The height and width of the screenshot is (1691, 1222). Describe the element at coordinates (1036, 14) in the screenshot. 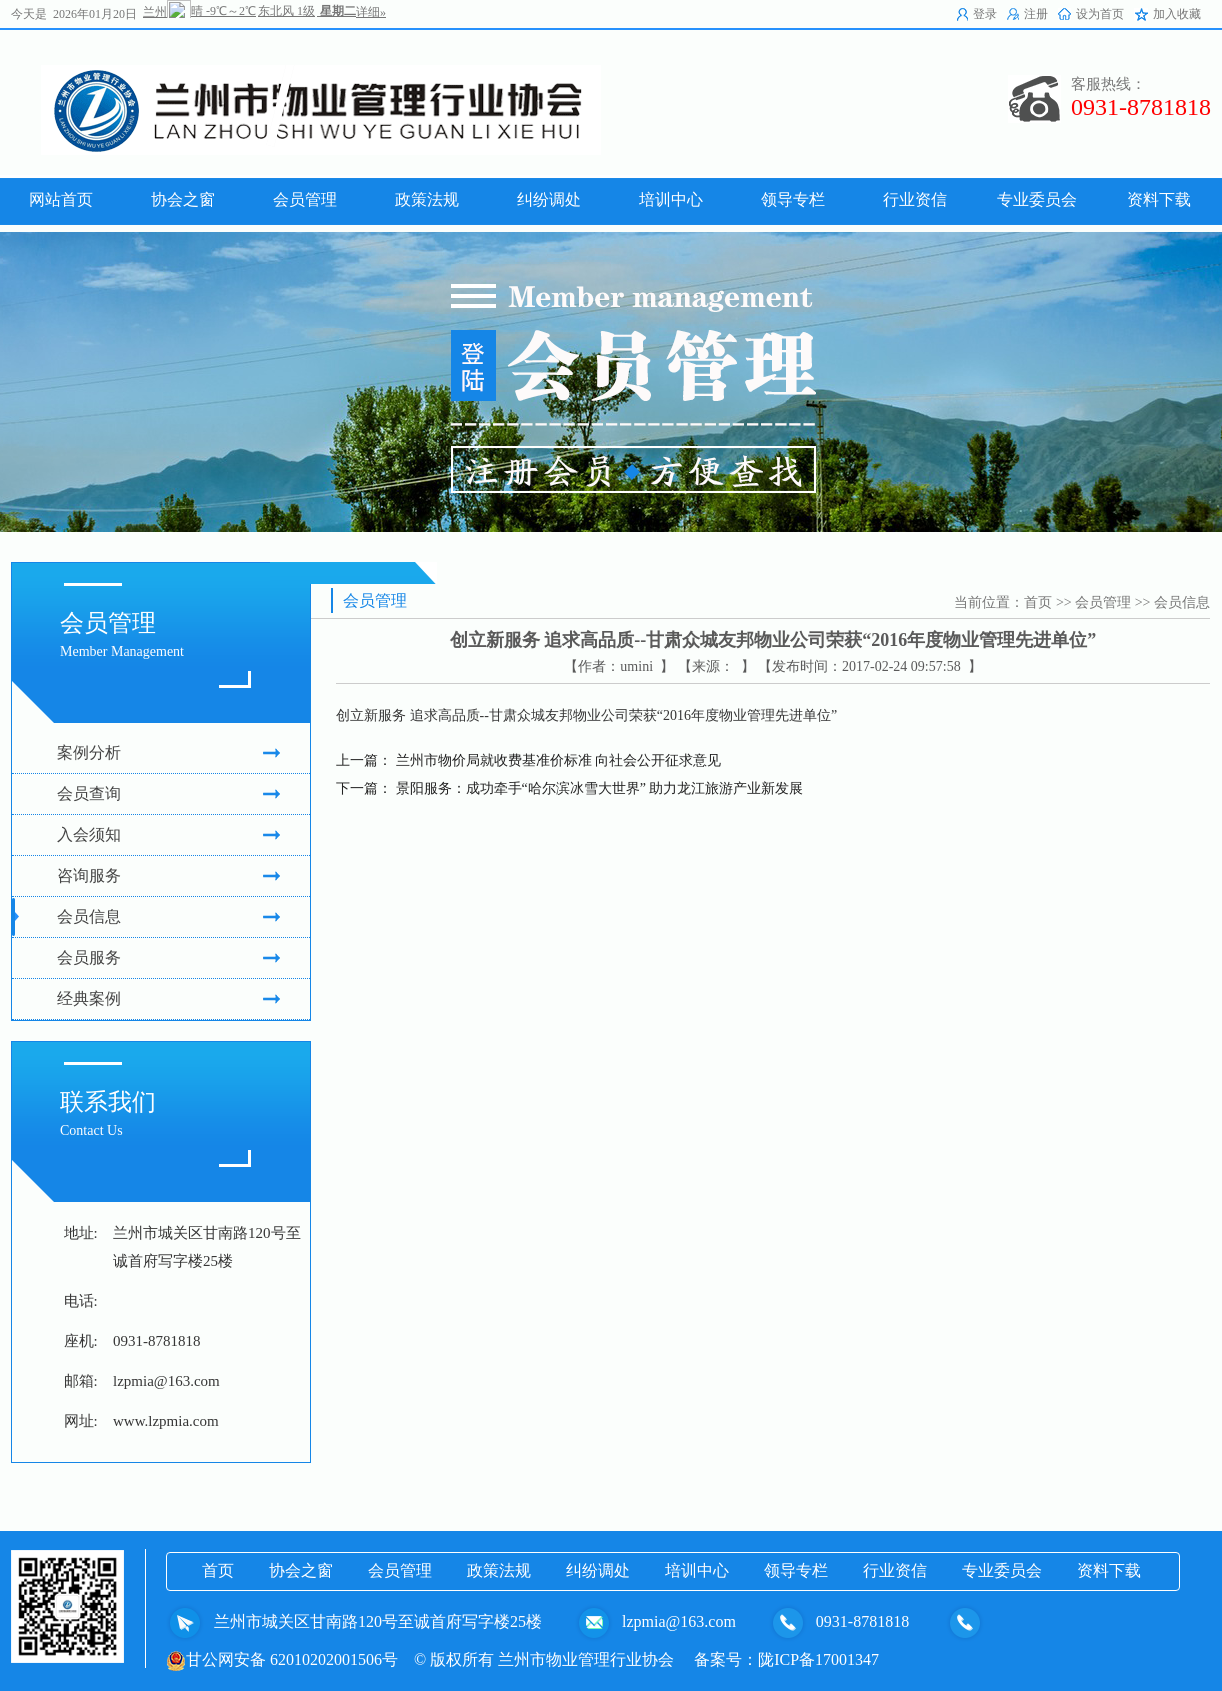

I see `注册` at that location.